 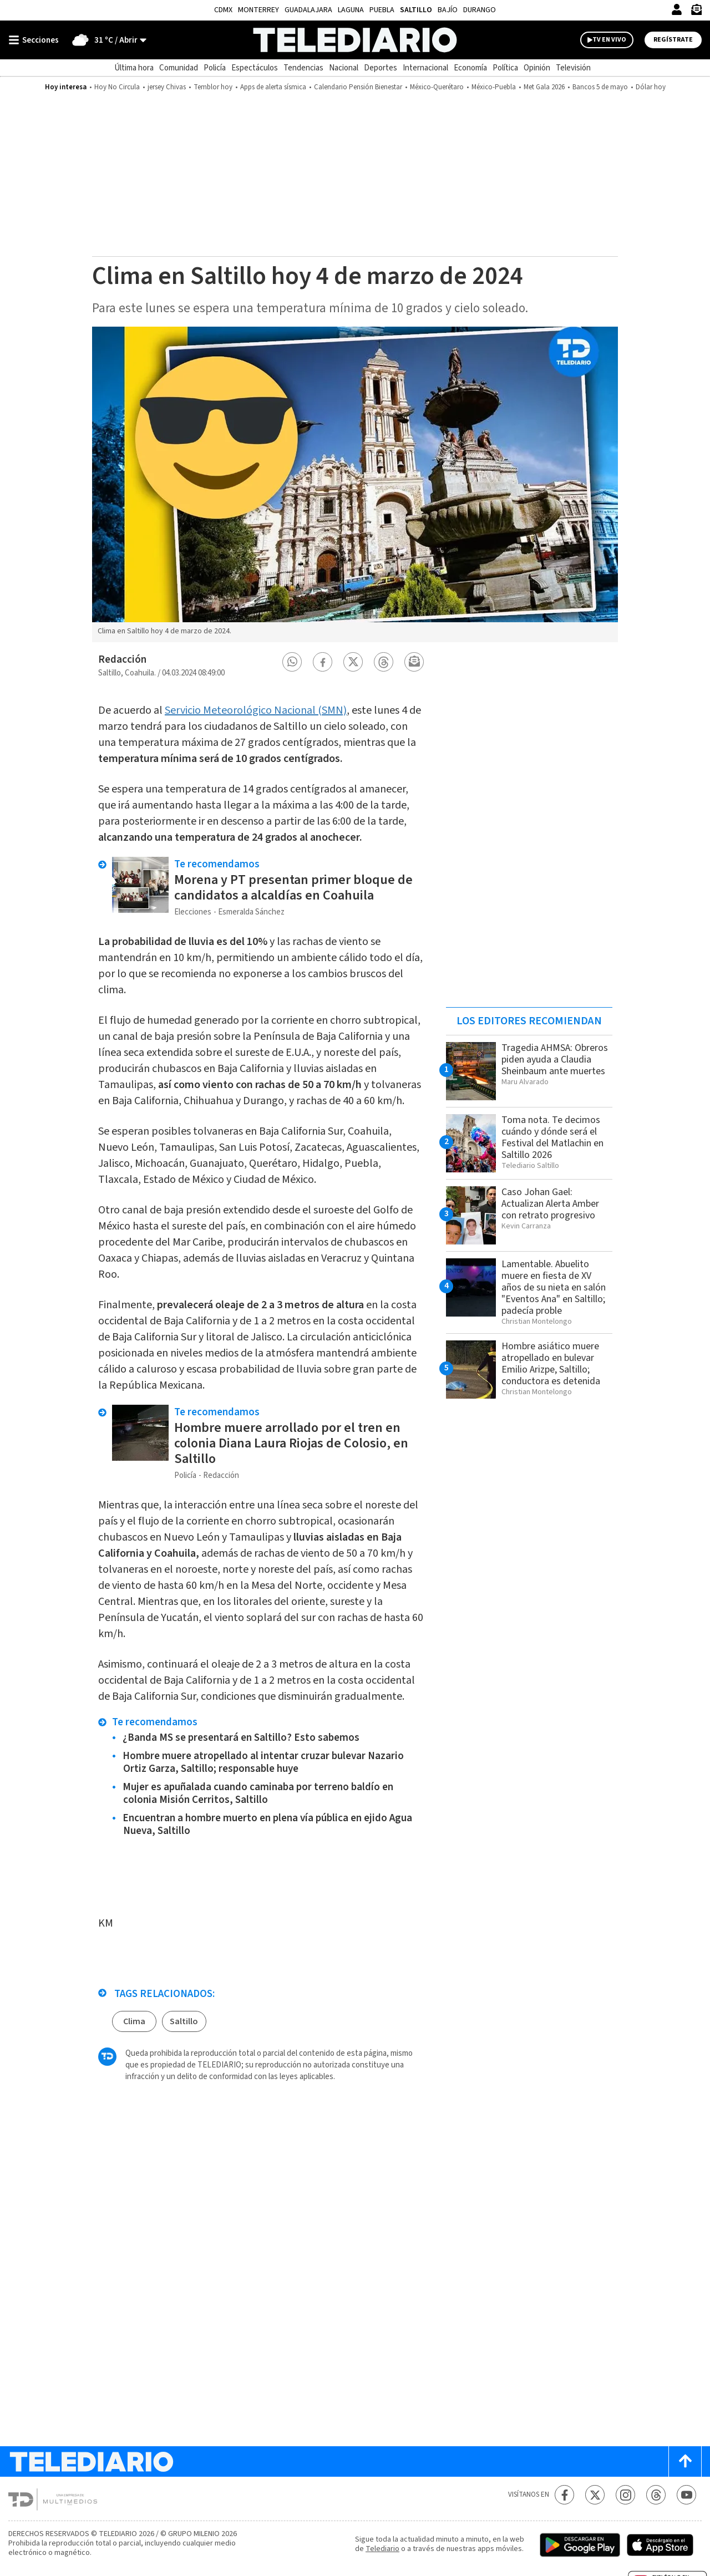 I want to click on [Threads Telediario México], so click(x=656, y=2494).